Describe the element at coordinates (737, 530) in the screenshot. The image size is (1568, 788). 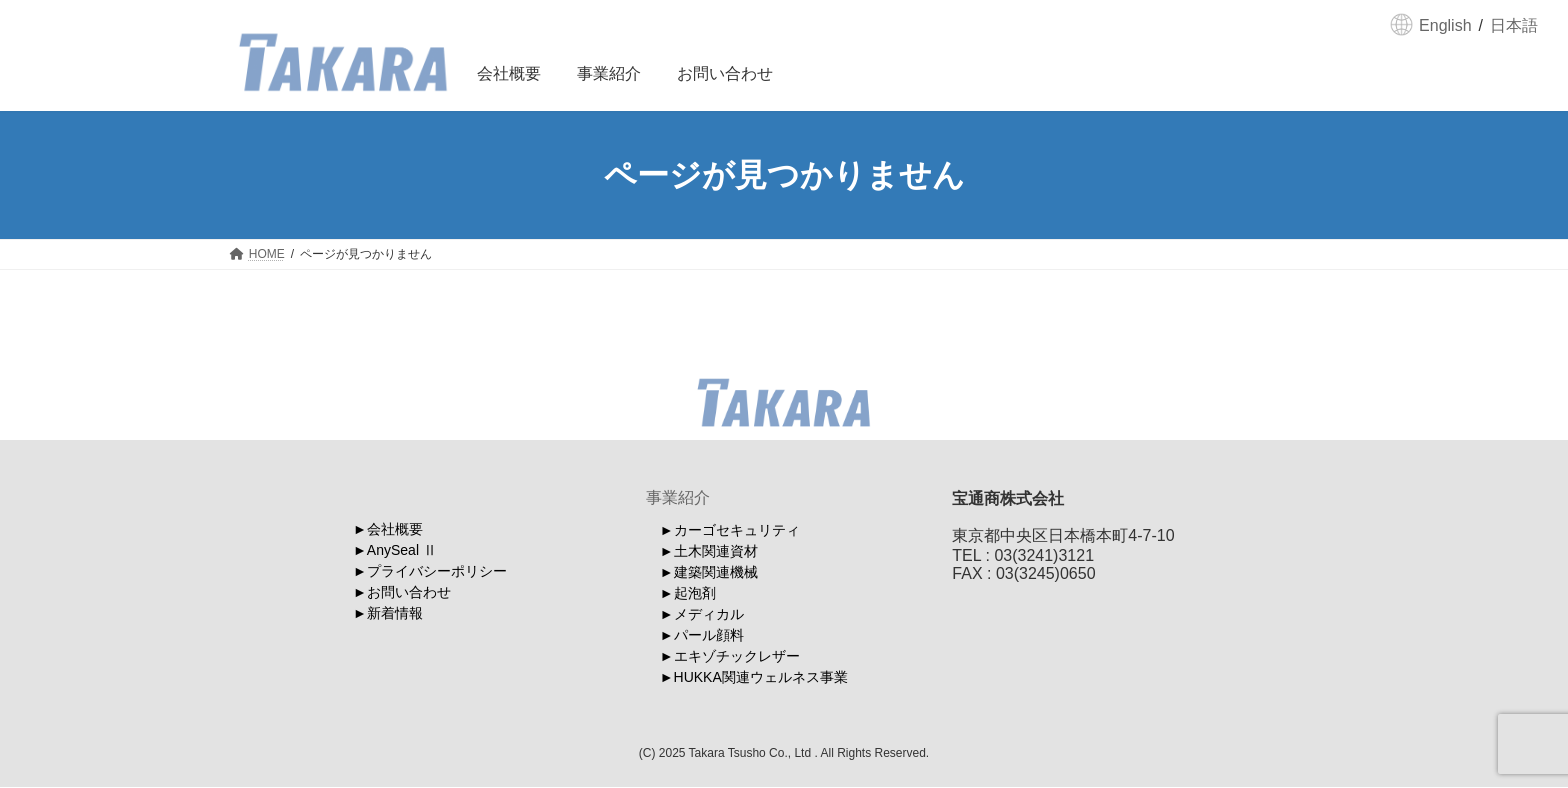
I see `カーゴセキュリティ` at that location.